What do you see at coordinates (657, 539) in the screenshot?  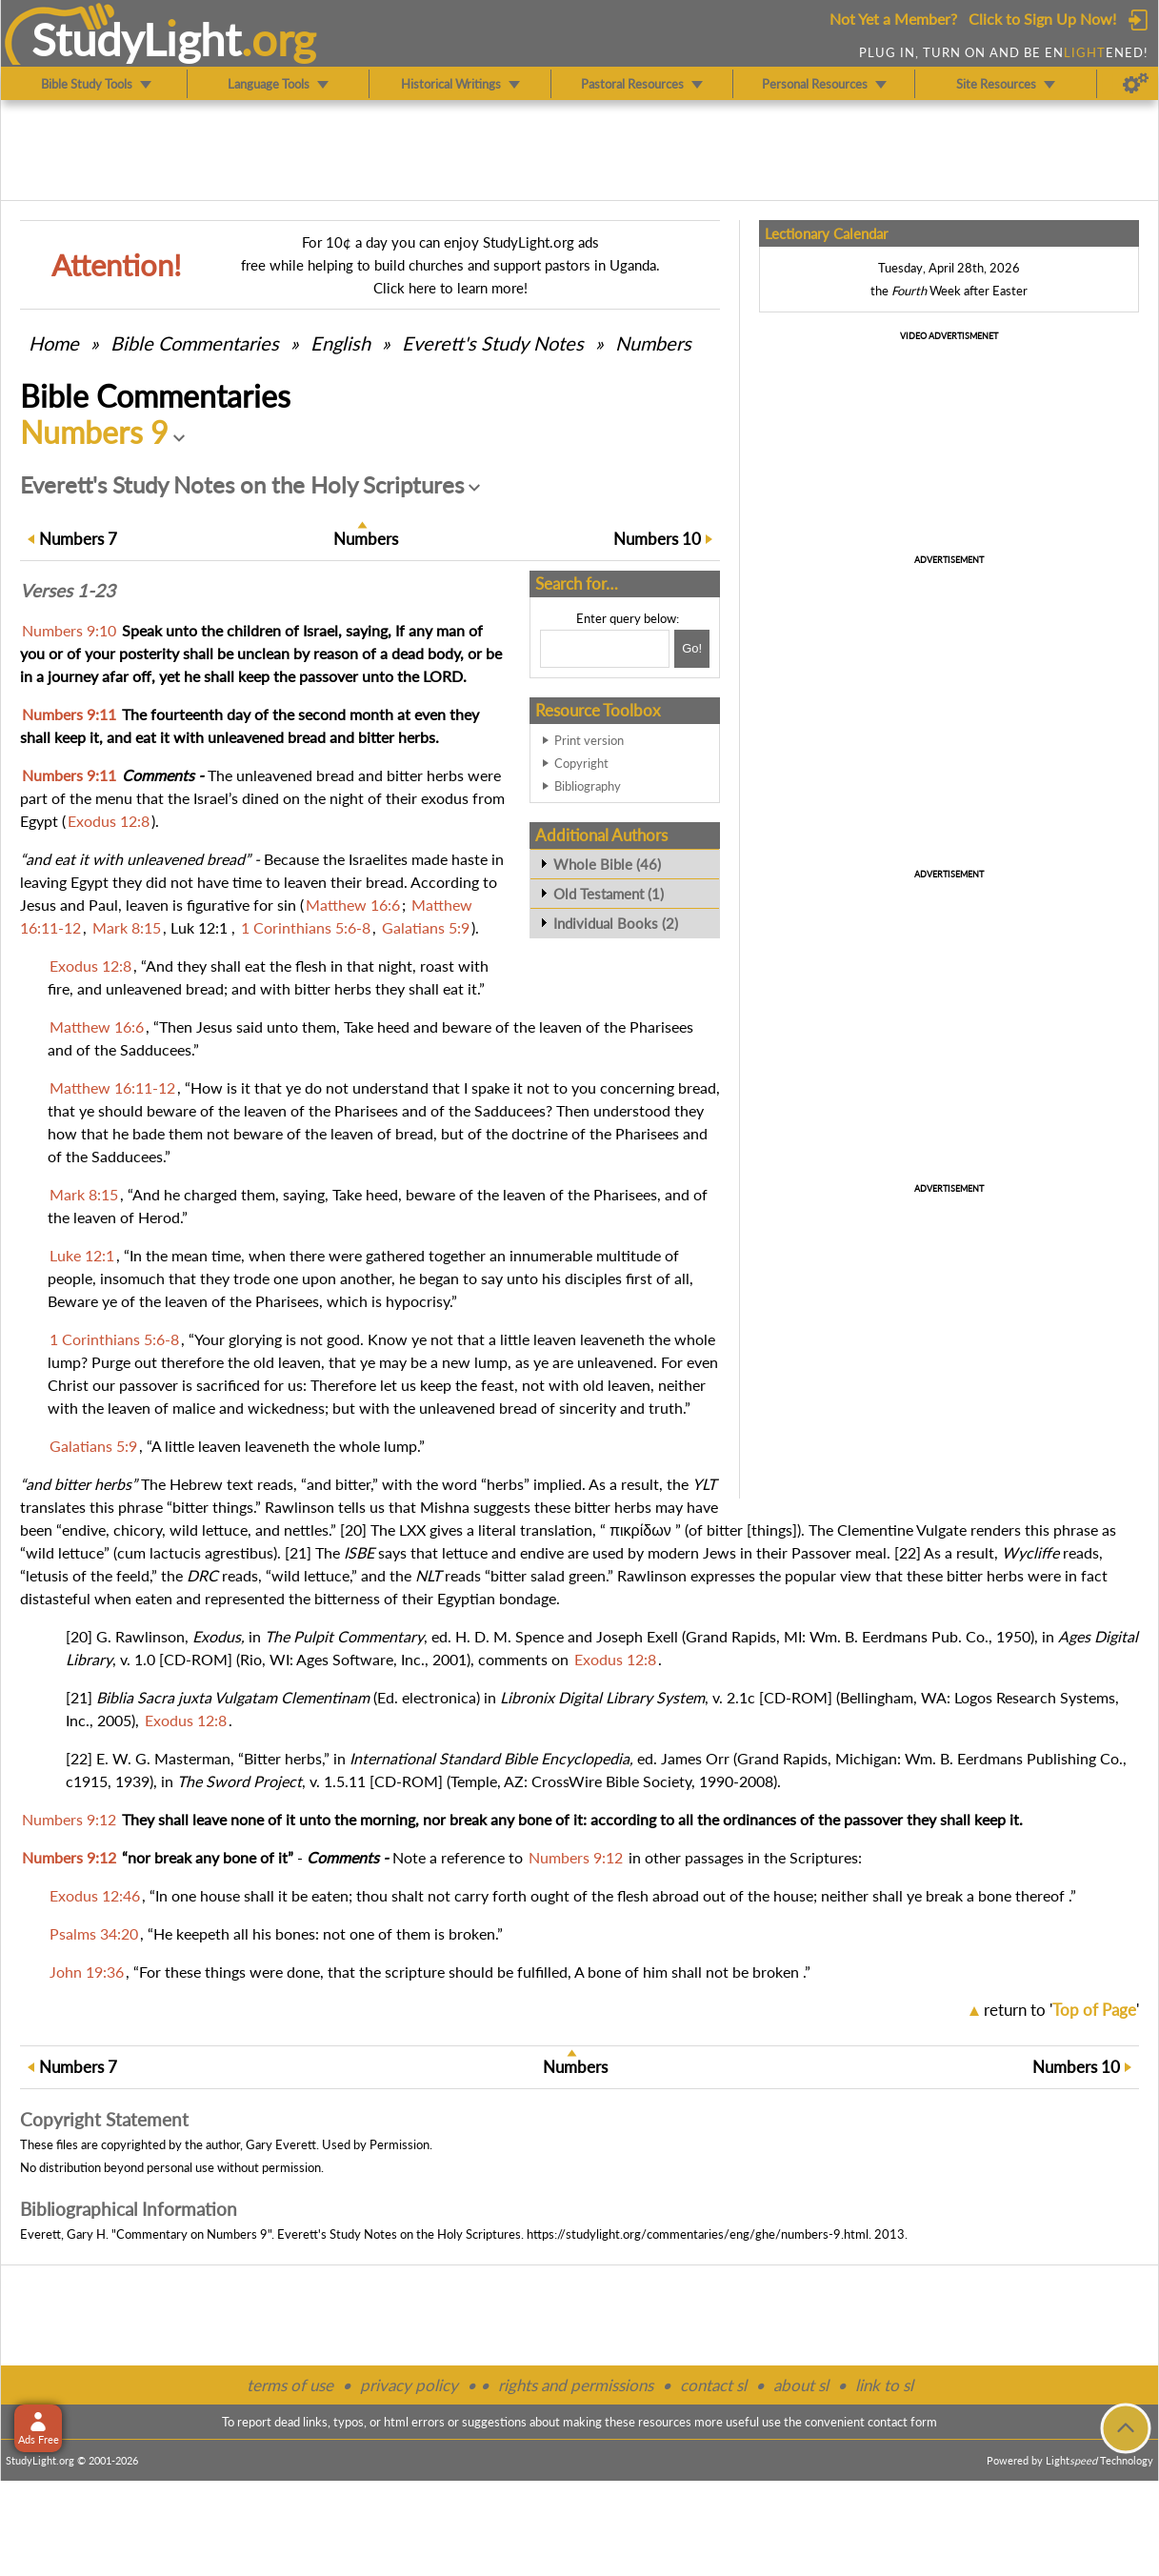 I see `10` at bounding box center [657, 539].